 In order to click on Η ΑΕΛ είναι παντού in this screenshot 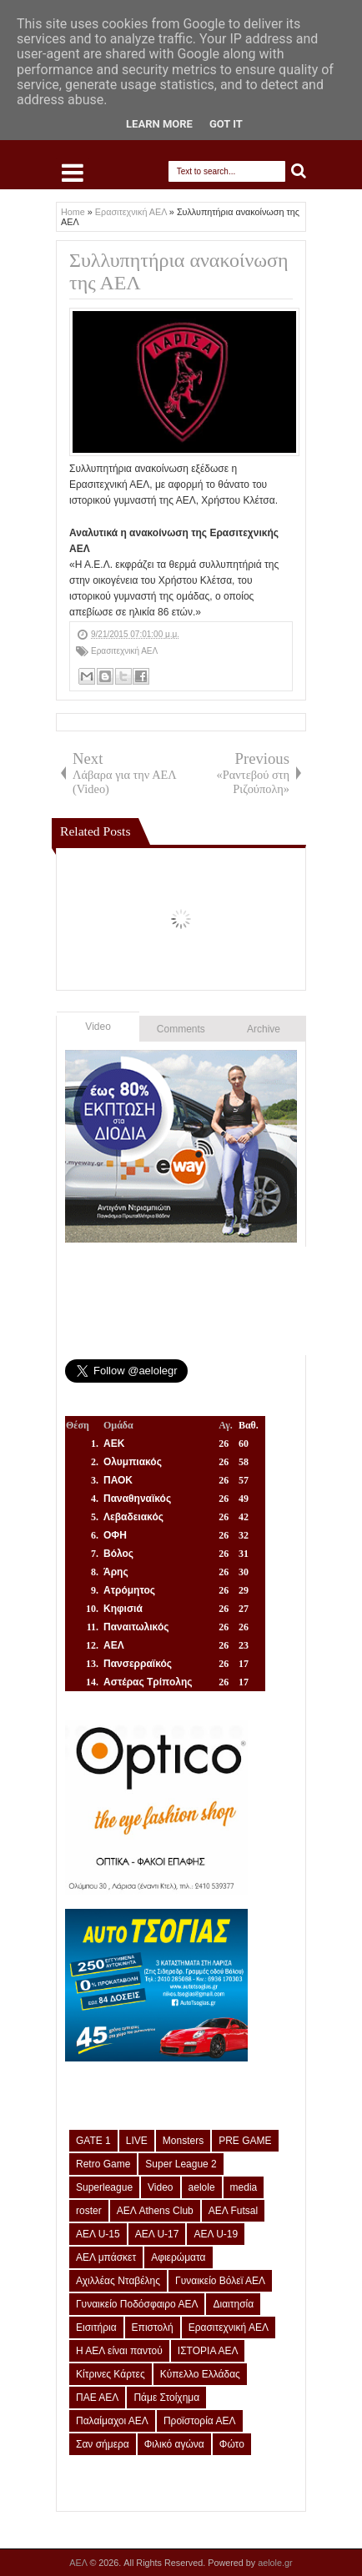, I will do `click(119, 2351)`.